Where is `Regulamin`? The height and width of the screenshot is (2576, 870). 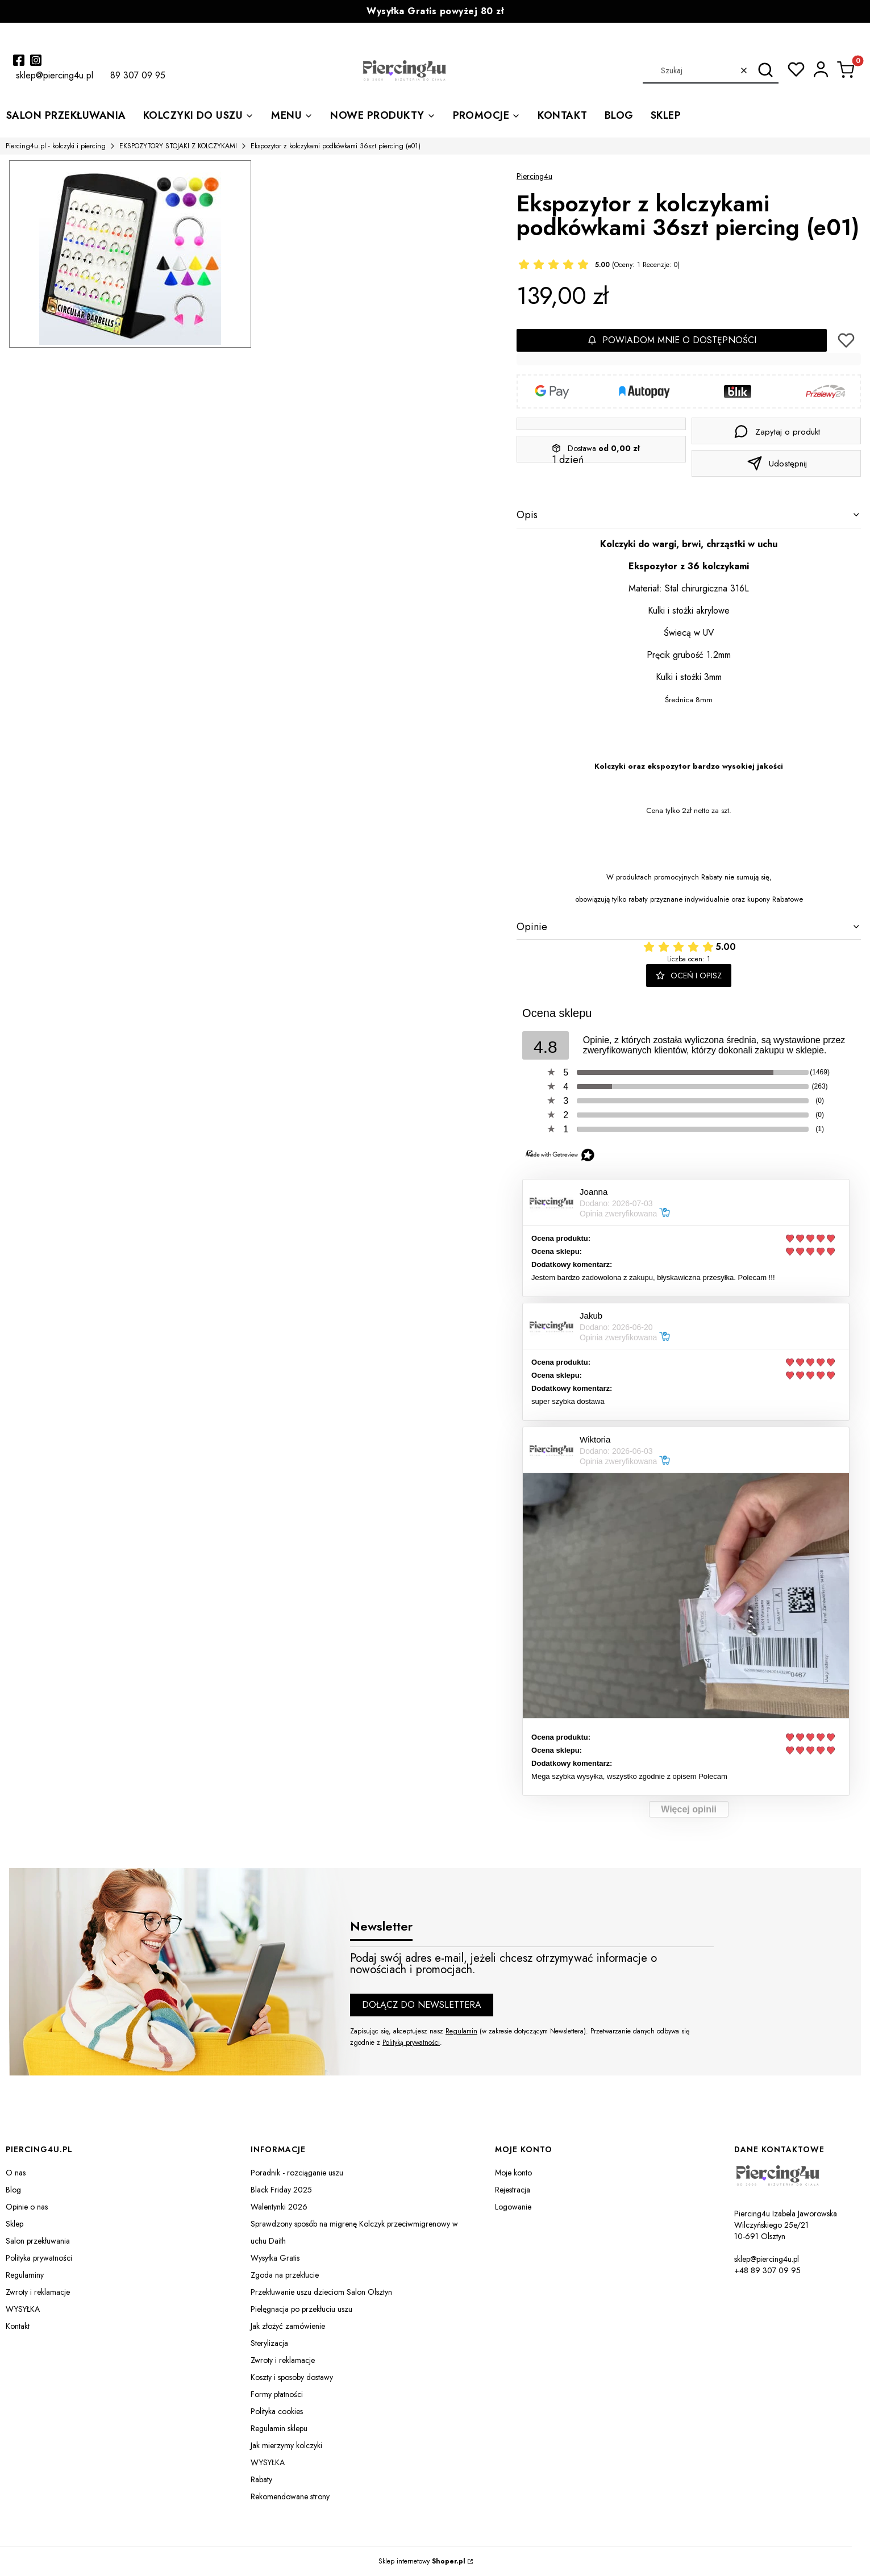 Regulamin is located at coordinates (461, 2031).